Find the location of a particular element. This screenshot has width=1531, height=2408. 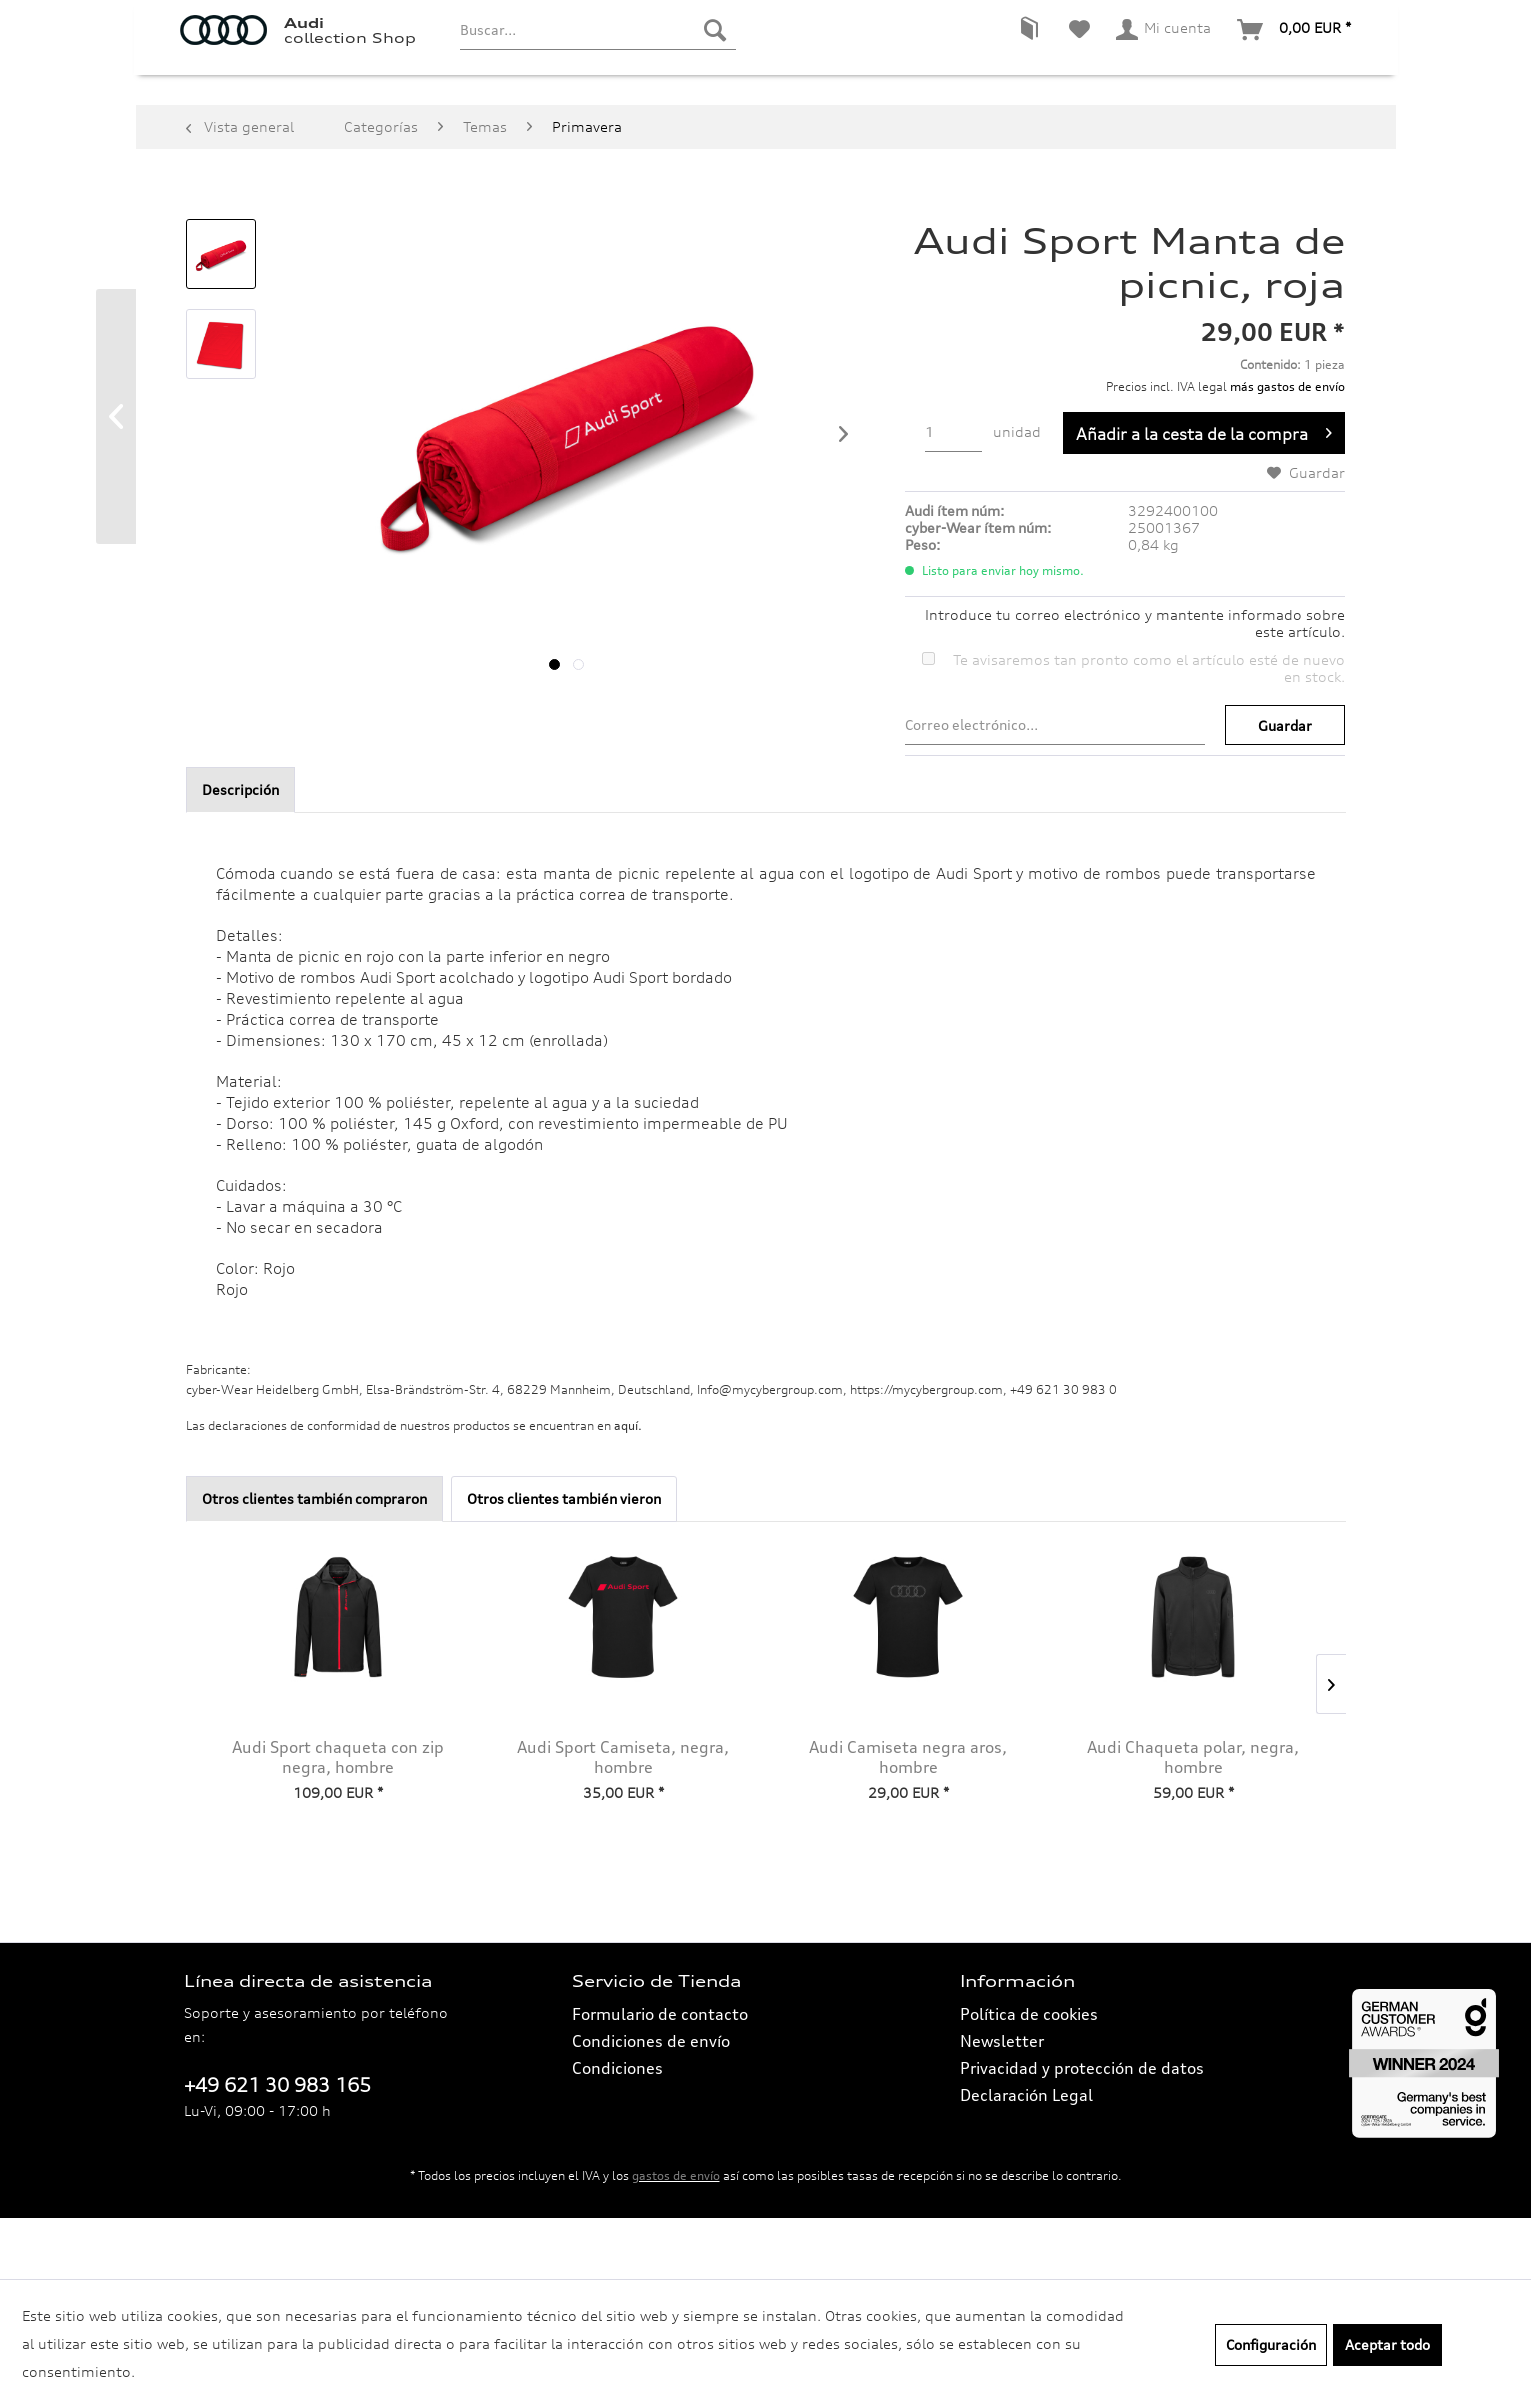

Audi Sport Camiseta, negra, hombre is located at coordinates (623, 1818).